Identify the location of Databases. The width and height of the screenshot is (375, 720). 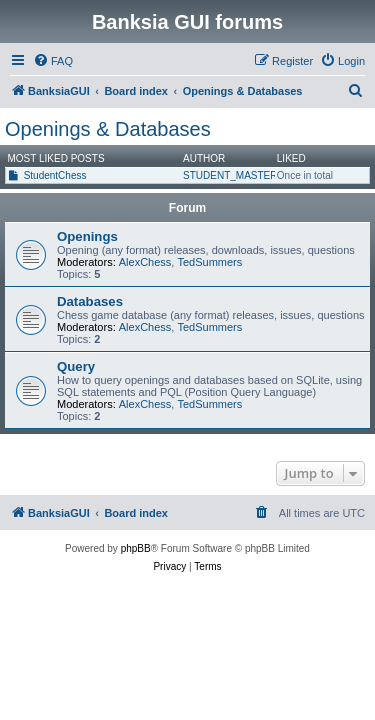
(90, 301).